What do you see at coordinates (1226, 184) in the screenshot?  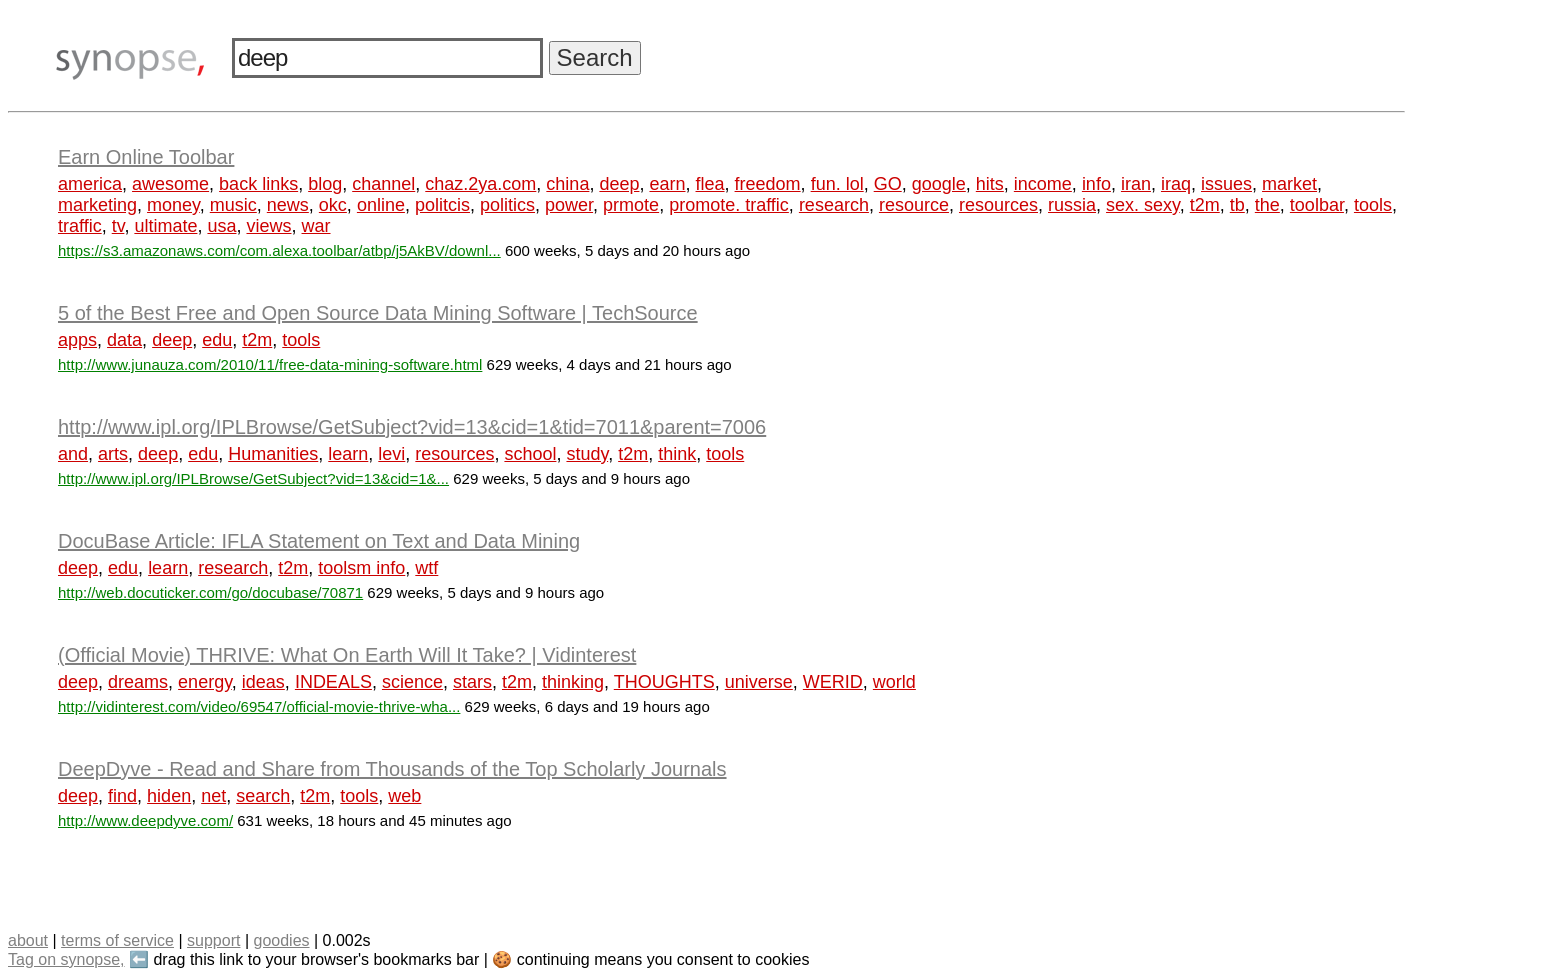 I see `issues` at bounding box center [1226, 184].